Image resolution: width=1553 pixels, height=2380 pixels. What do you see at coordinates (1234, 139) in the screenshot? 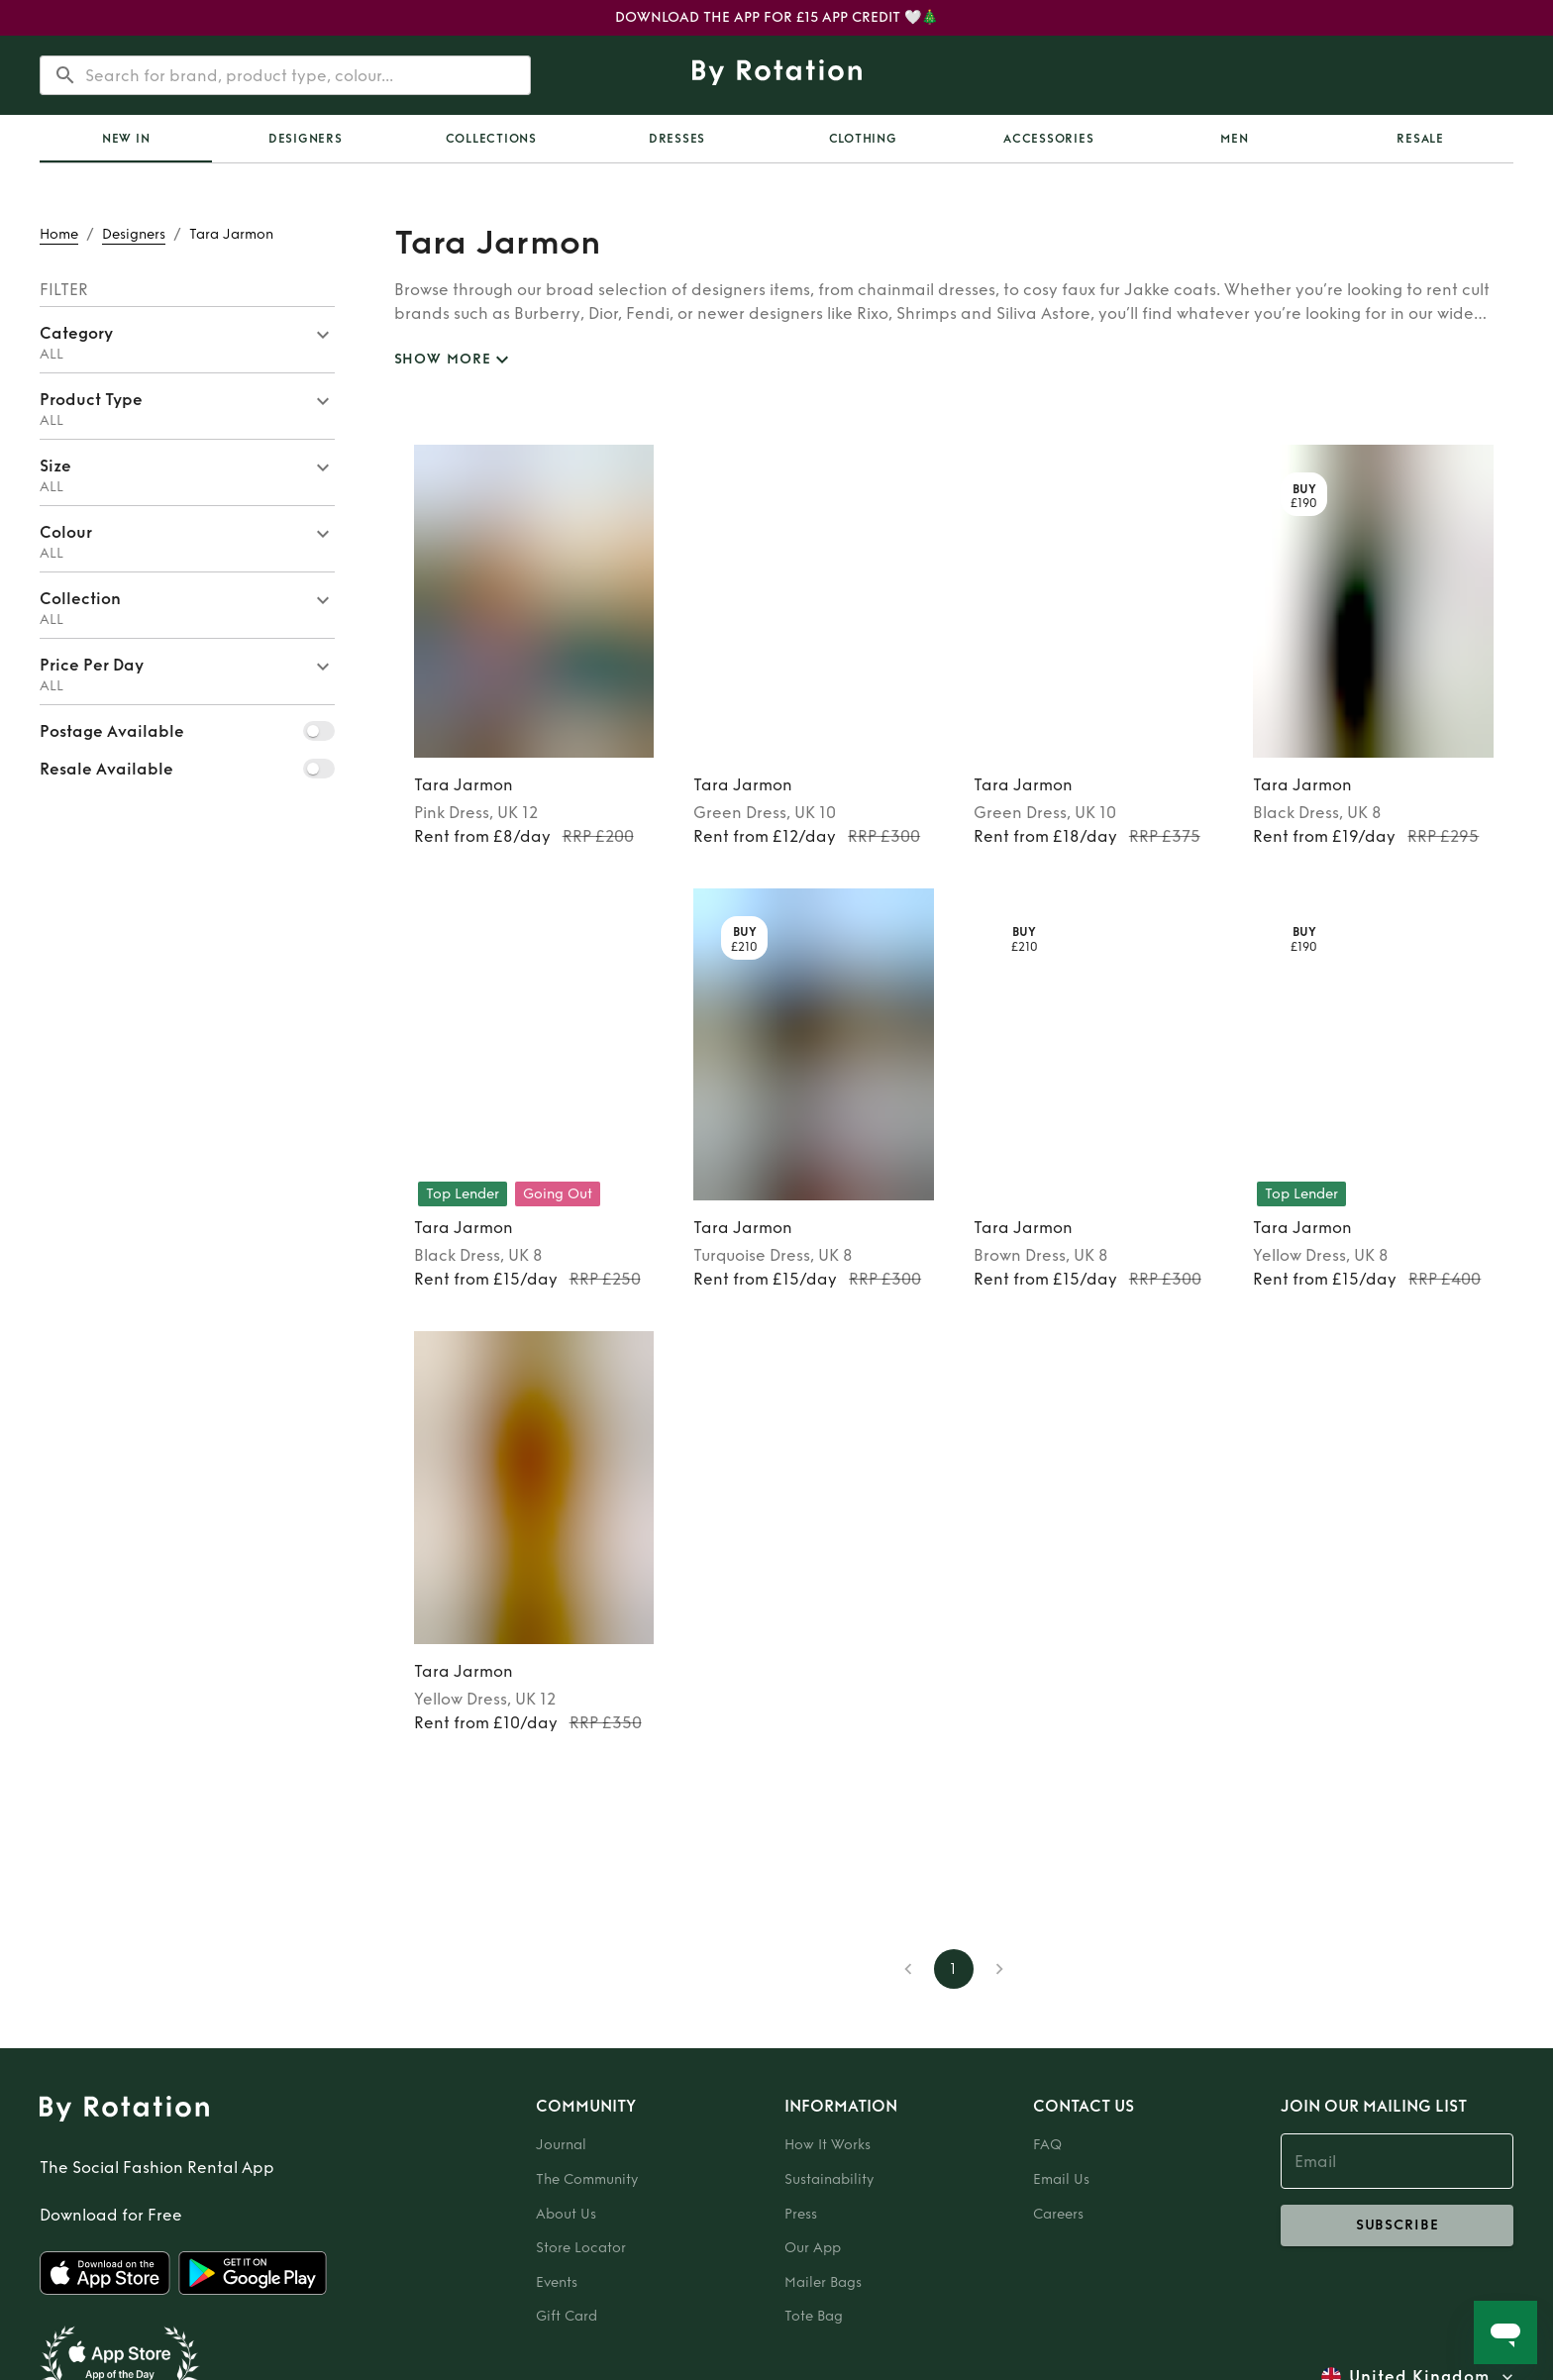
I see `Men [tab]` at bounding box center [1234, 139].